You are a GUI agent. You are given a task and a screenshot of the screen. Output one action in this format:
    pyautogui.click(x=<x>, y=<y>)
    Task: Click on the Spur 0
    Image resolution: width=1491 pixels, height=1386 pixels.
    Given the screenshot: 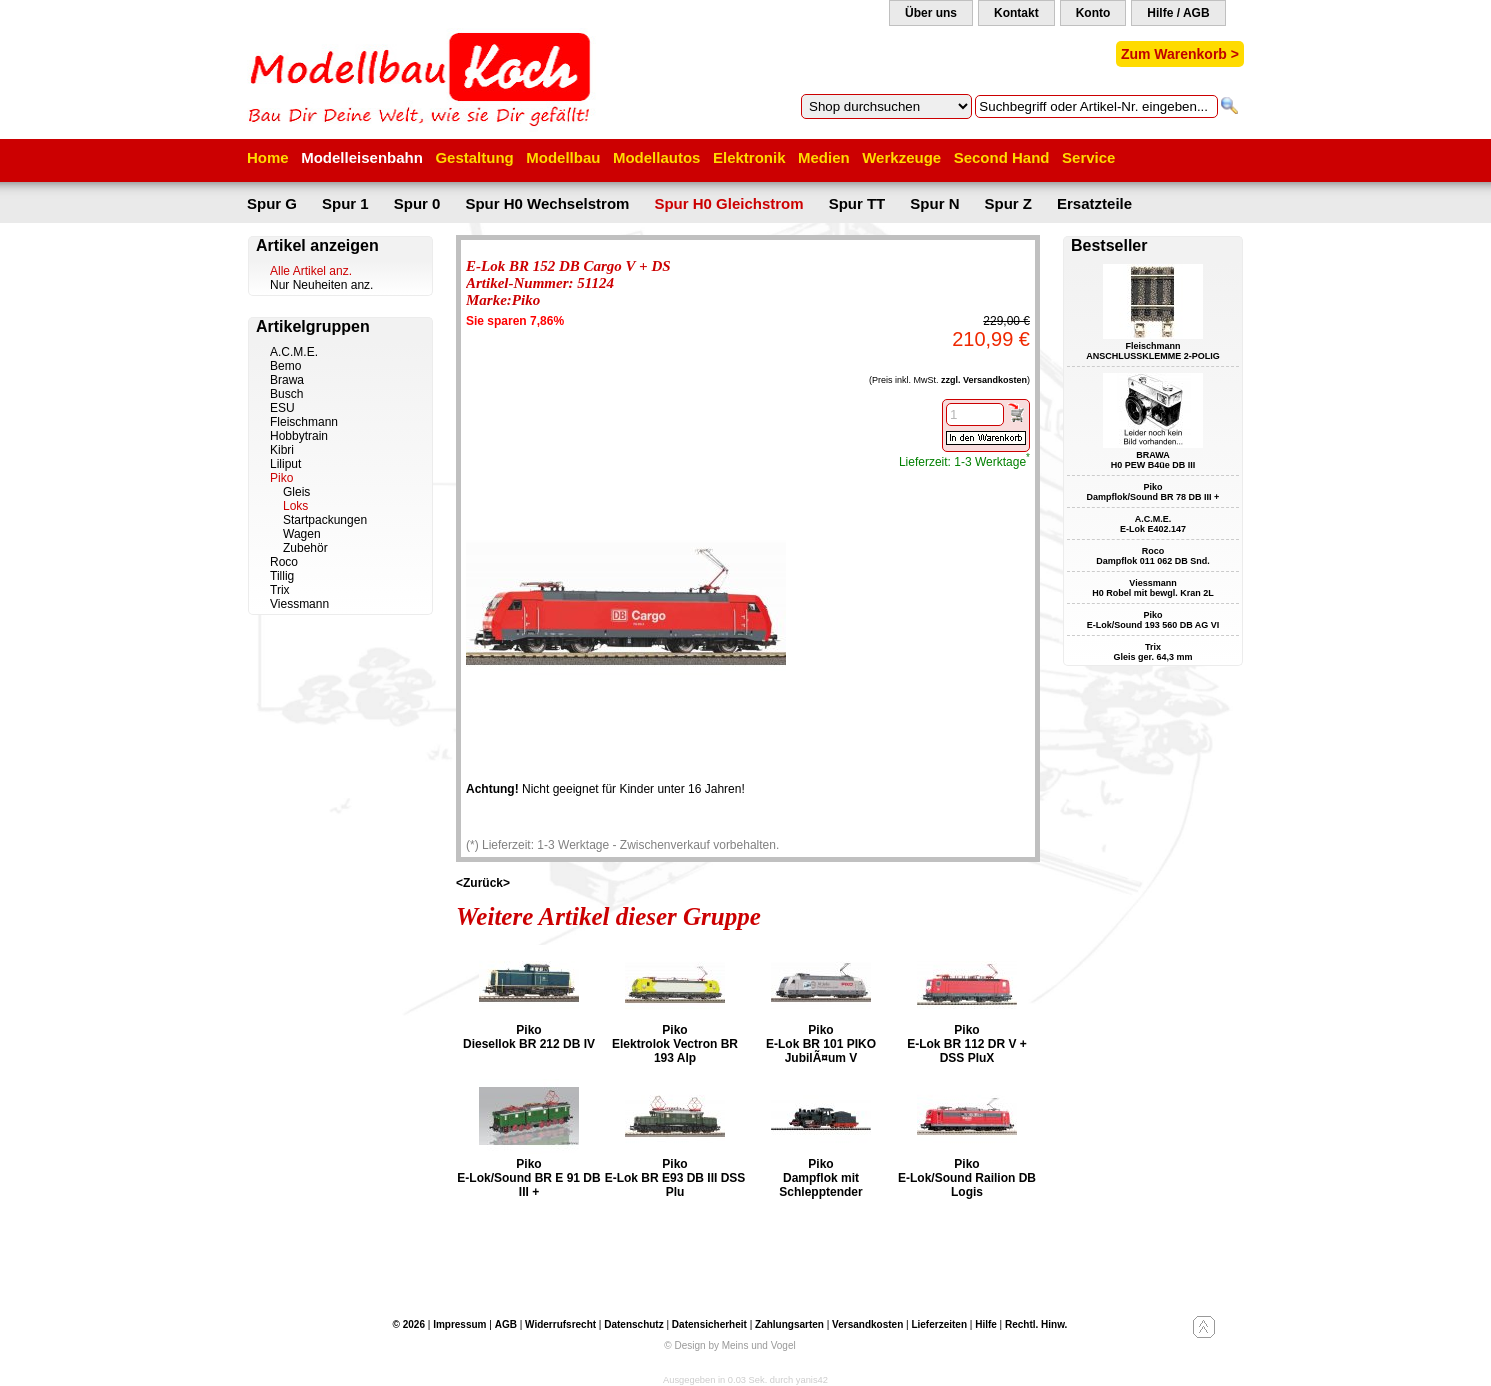 What is the action you would take?
    pyautogui.click(x=417, y=203)
    